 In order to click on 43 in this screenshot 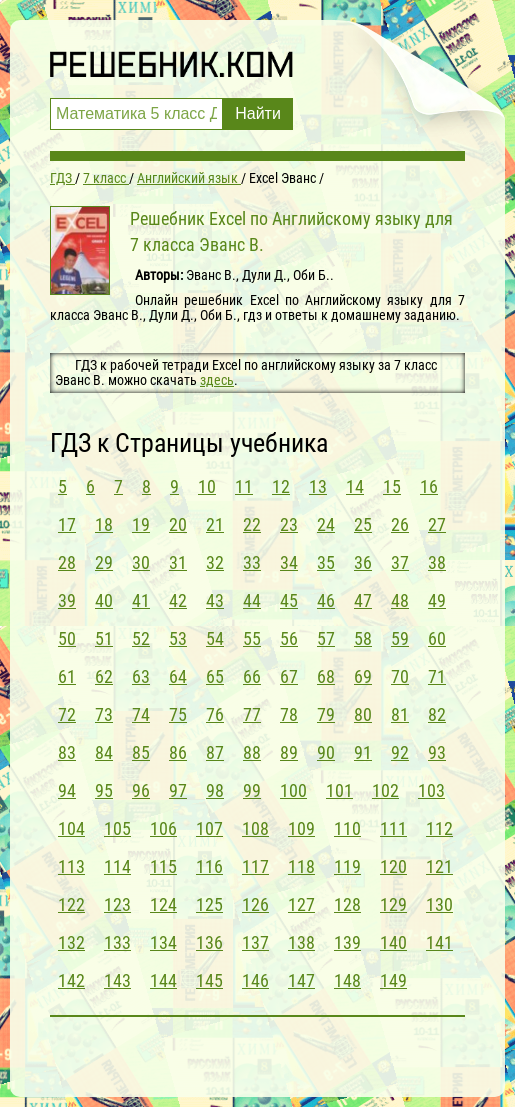, I will do `click(215, 600)`.